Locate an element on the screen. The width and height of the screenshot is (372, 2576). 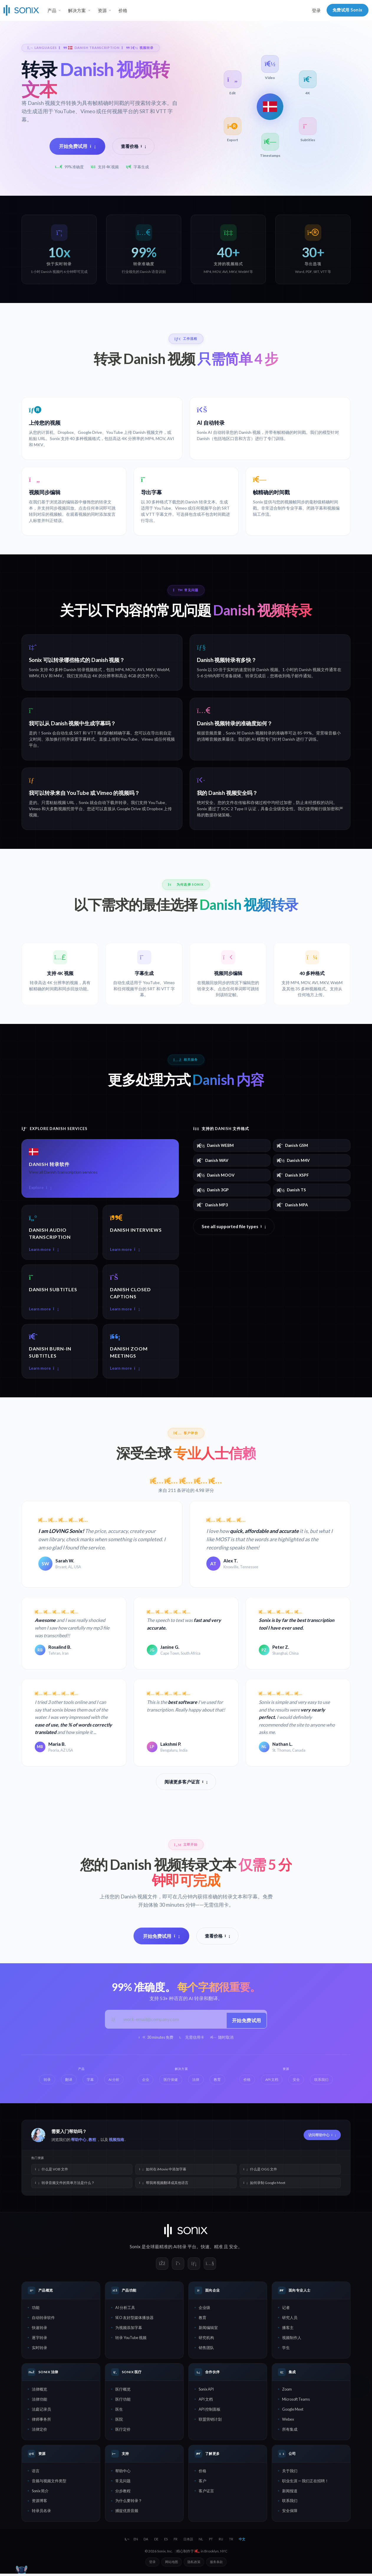
音频与视频文件类型 is located at coordinates (49, 2483).